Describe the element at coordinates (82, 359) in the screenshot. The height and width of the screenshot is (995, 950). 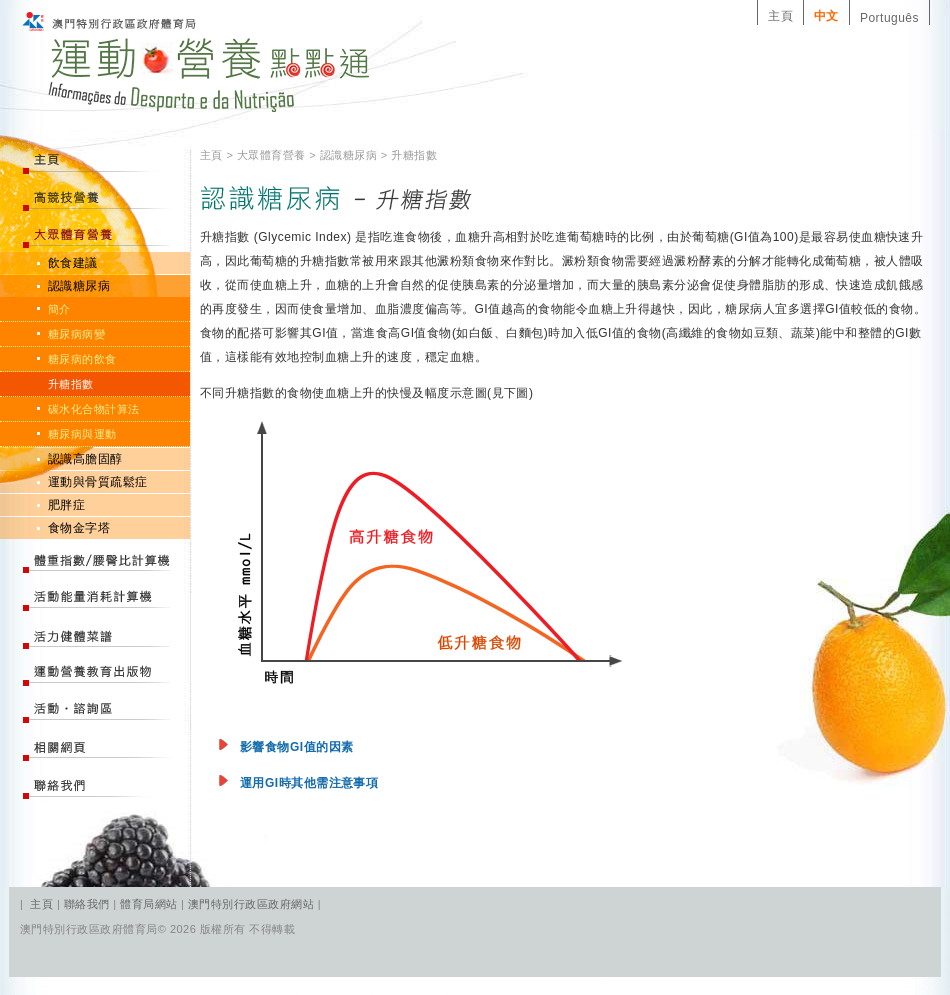
I see `糖尿病的飲食` at that location.